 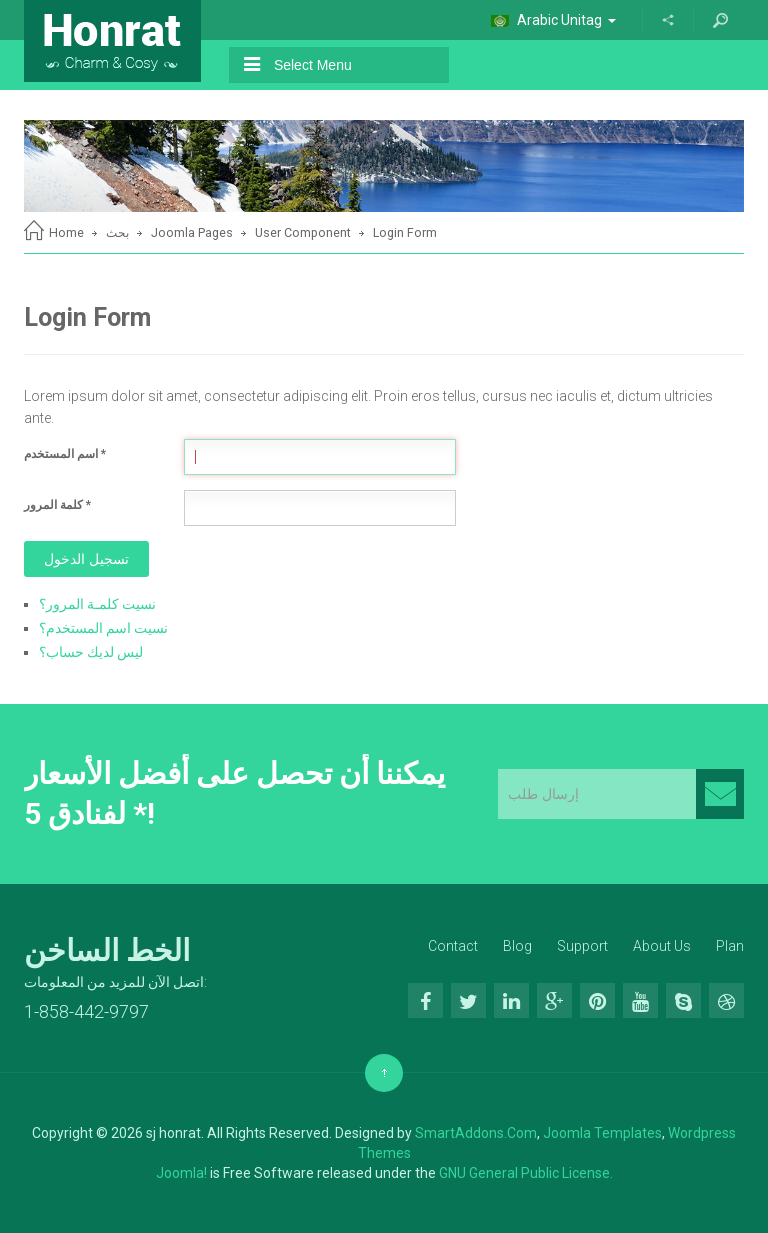 I want to click on Joomla Templates, so click(x=602, y=1133).